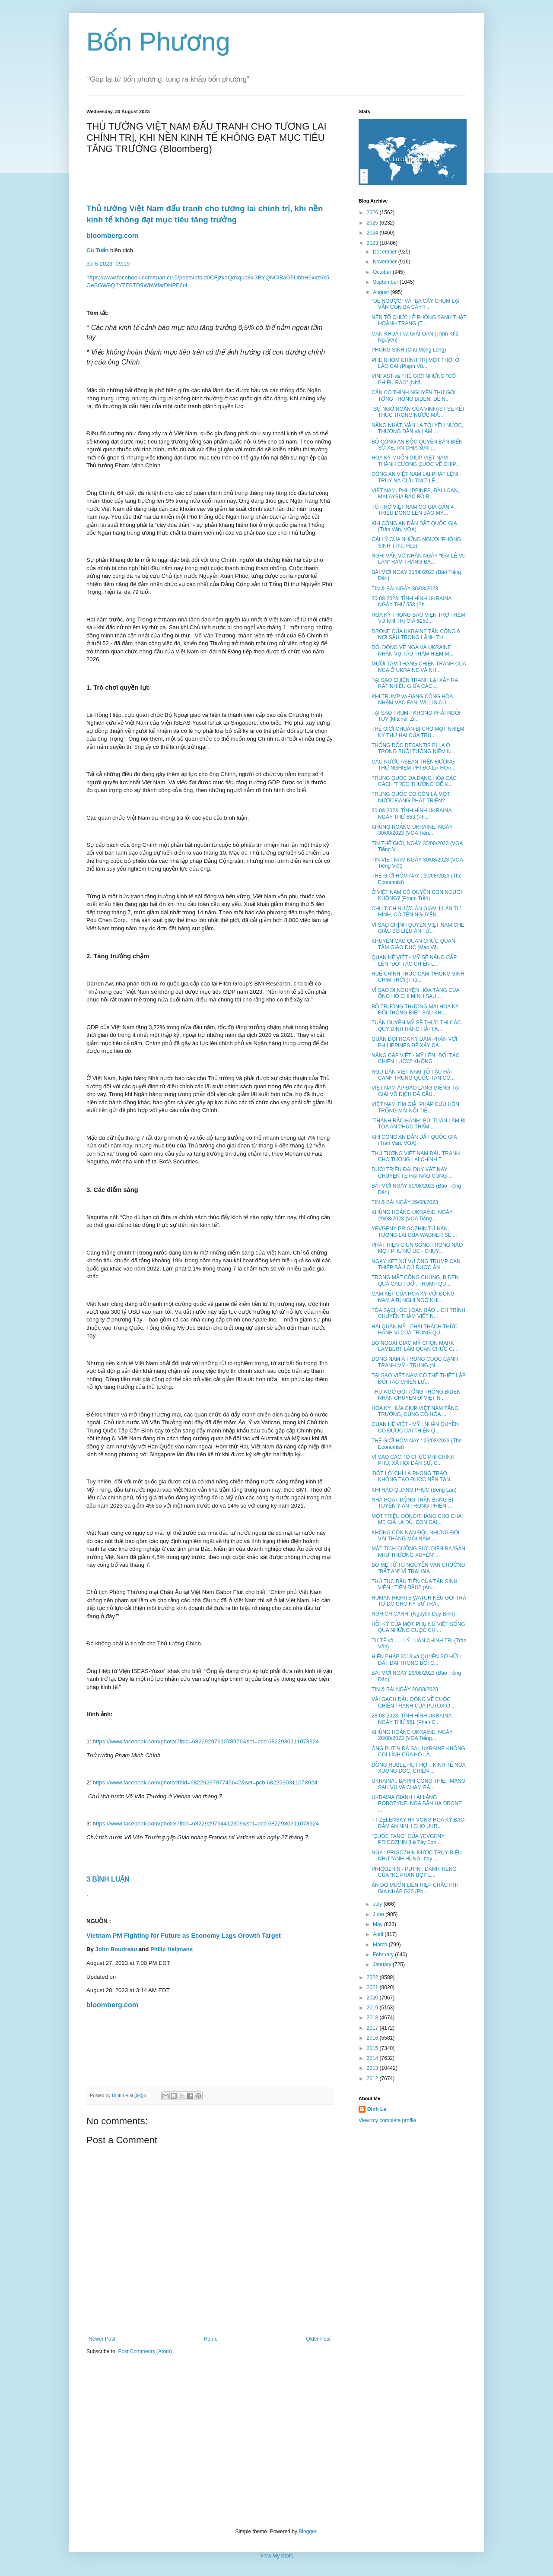  Describe the element at coordinates (405, 1202) in the screenshot. I see `TIN & BÀI NGÀY 29/08/2023` at that location.